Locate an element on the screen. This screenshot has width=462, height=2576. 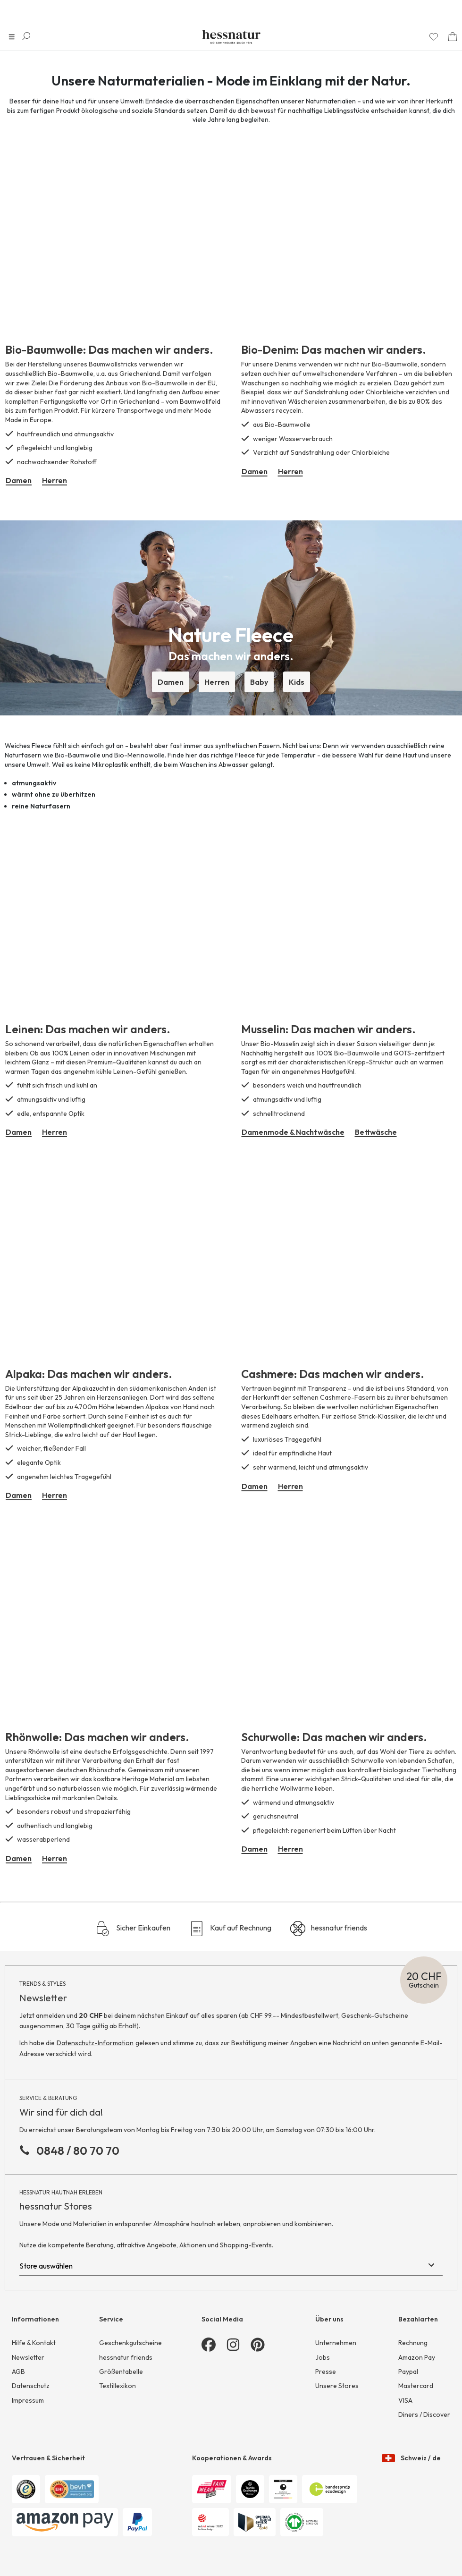
Geschenkgutscheine is located at coordinates (130, 2342).